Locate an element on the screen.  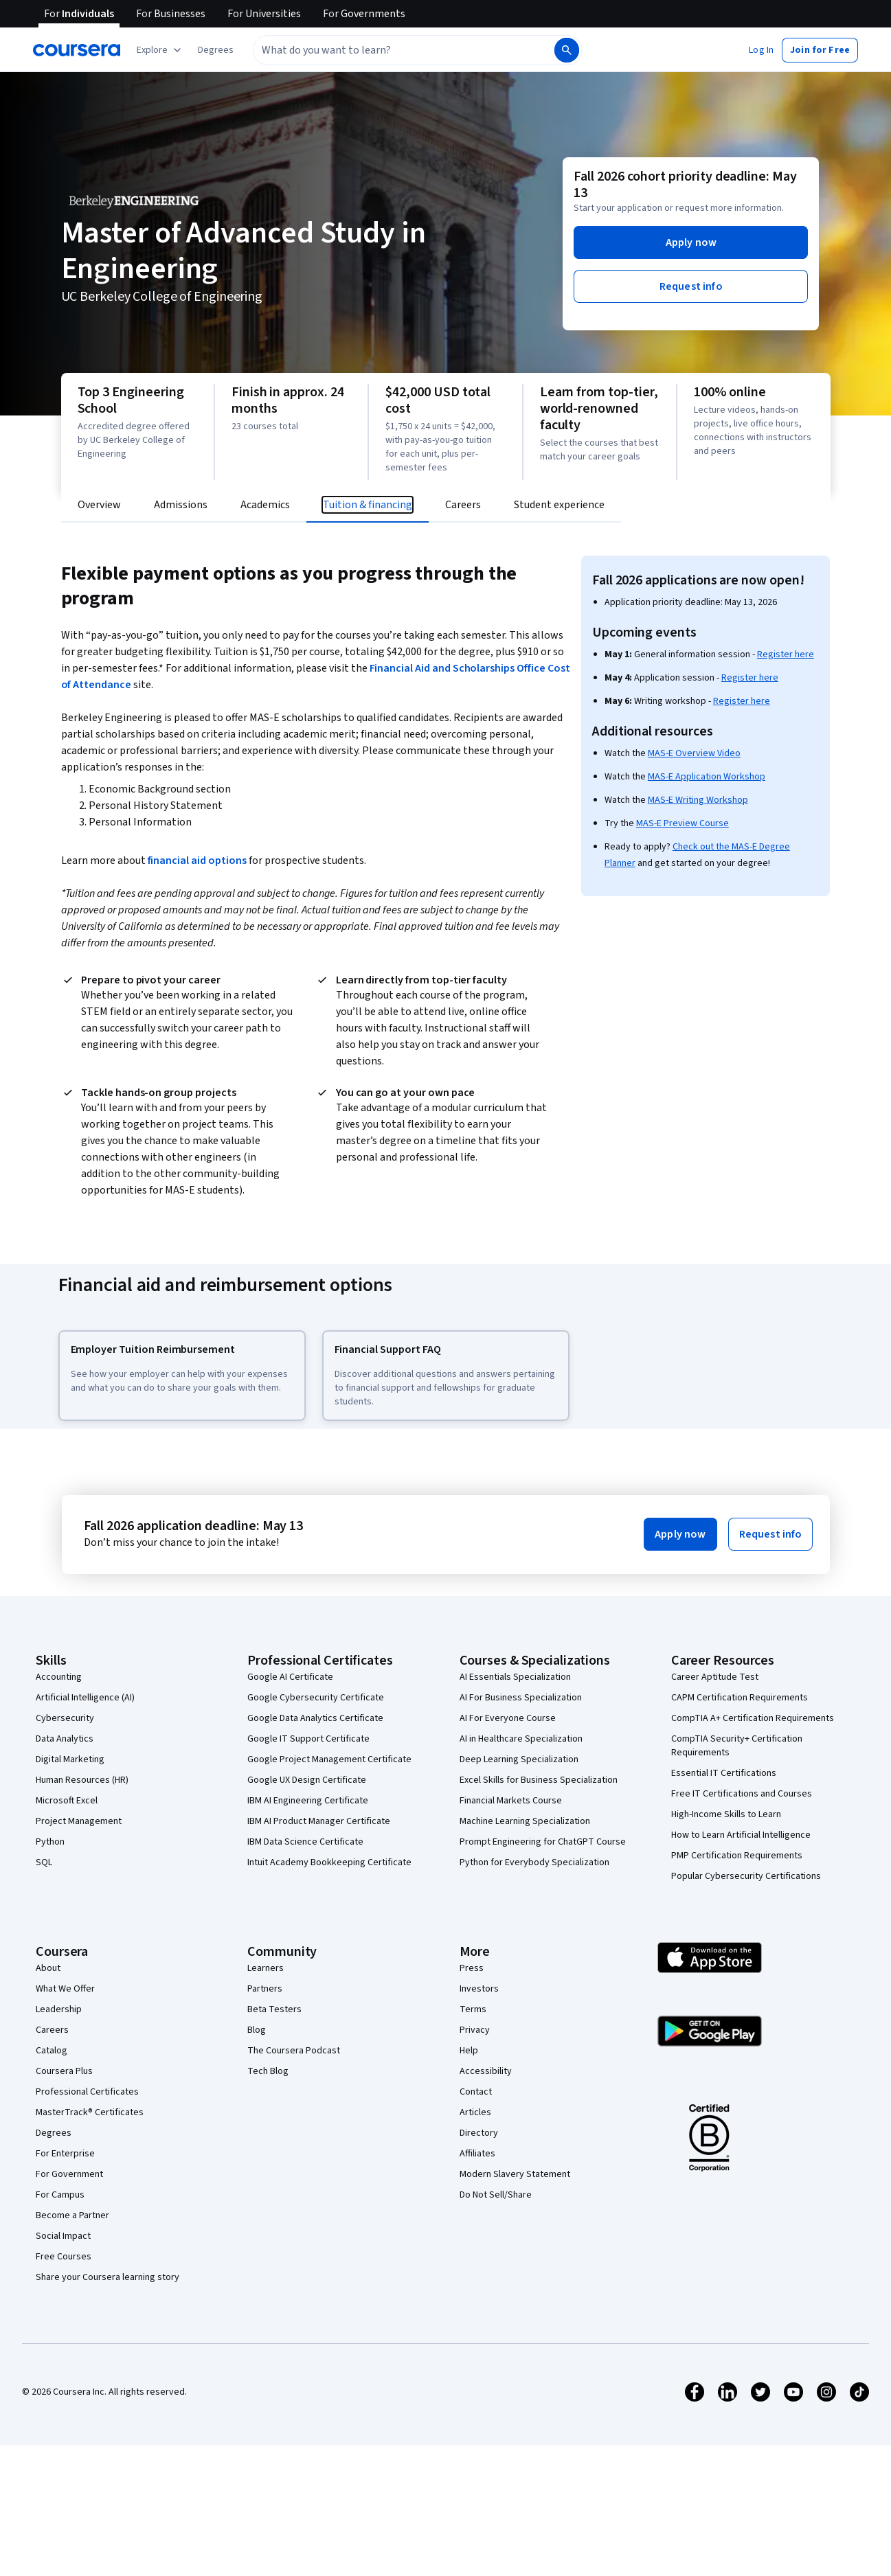
Google Cybersecurity Certificate is located at coordinates (315, 1698).